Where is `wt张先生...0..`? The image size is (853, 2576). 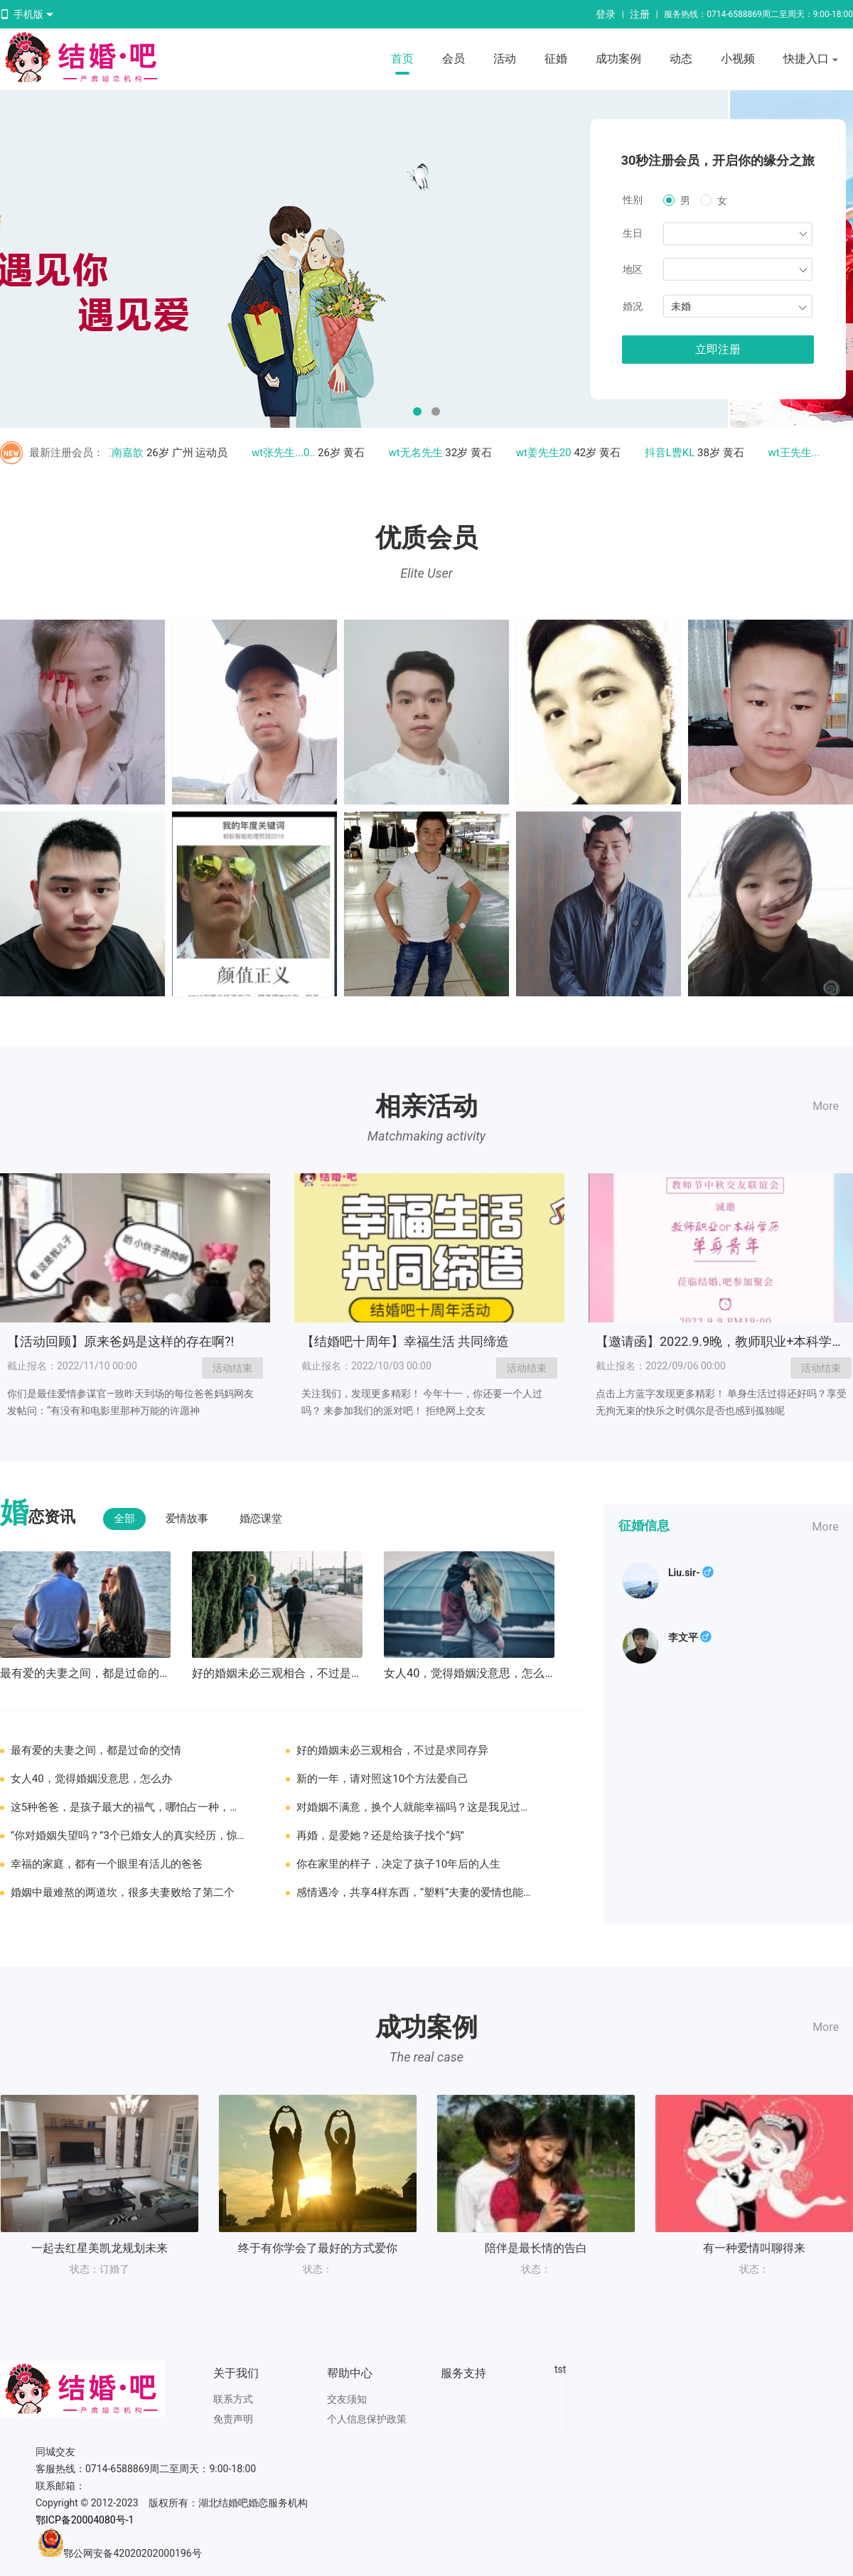 wt张先生...0.. is located at coordinates (287, 452).